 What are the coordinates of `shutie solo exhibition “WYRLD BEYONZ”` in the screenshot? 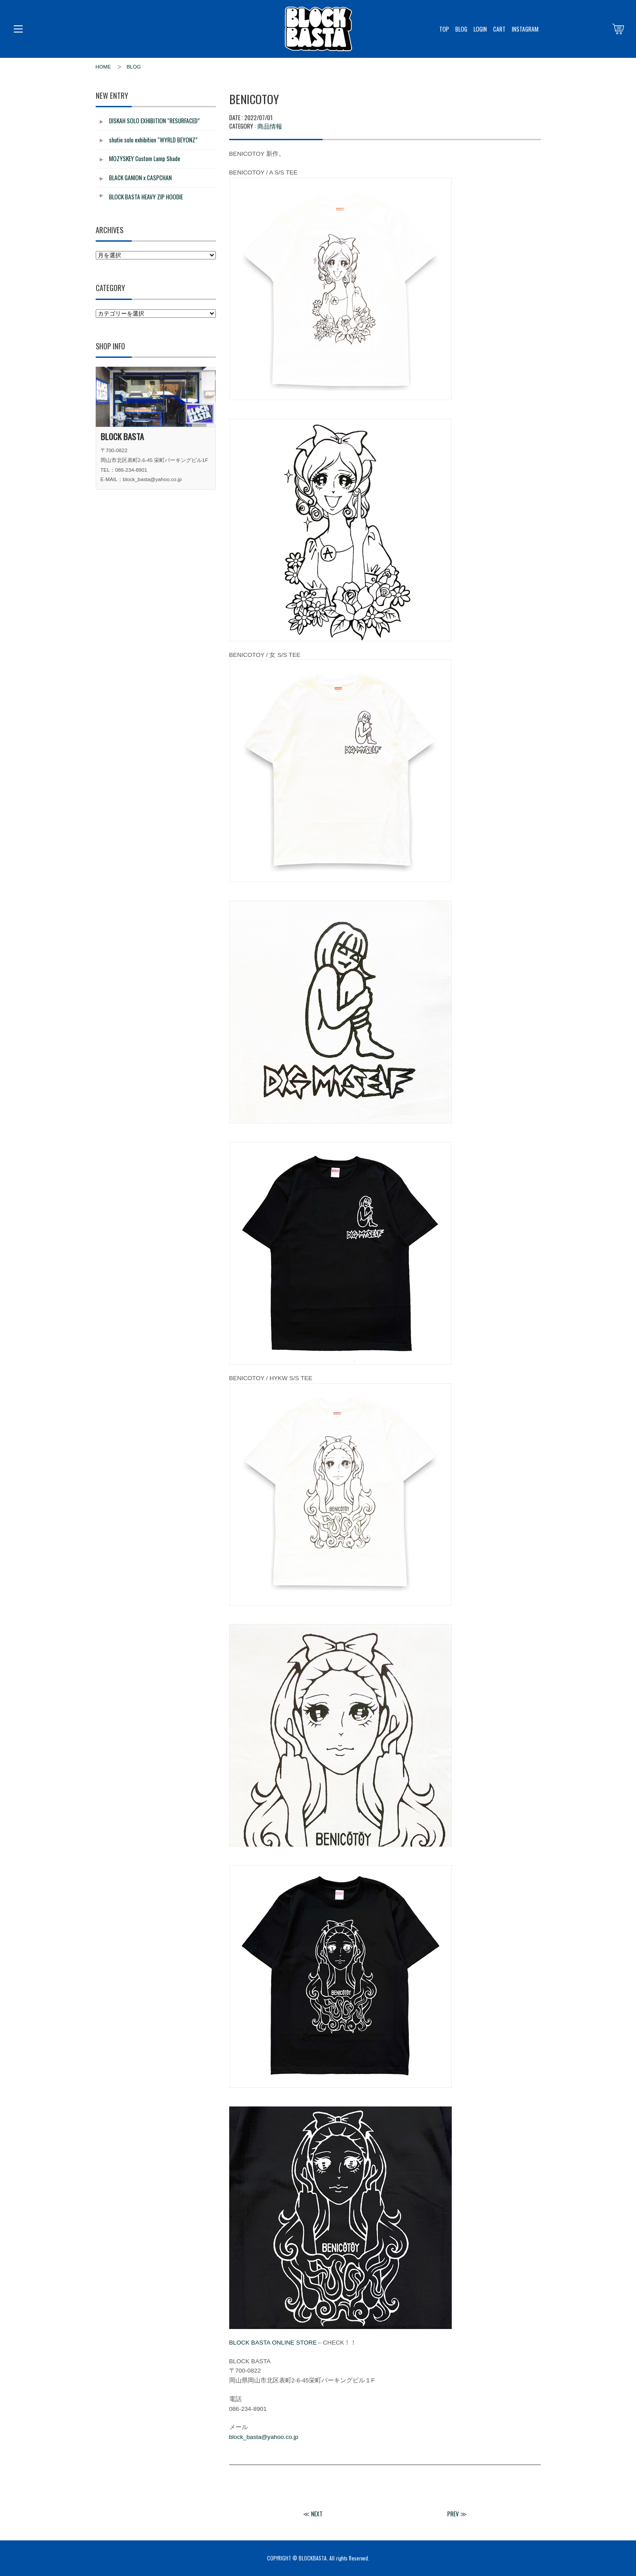 It's located at (153, 139).